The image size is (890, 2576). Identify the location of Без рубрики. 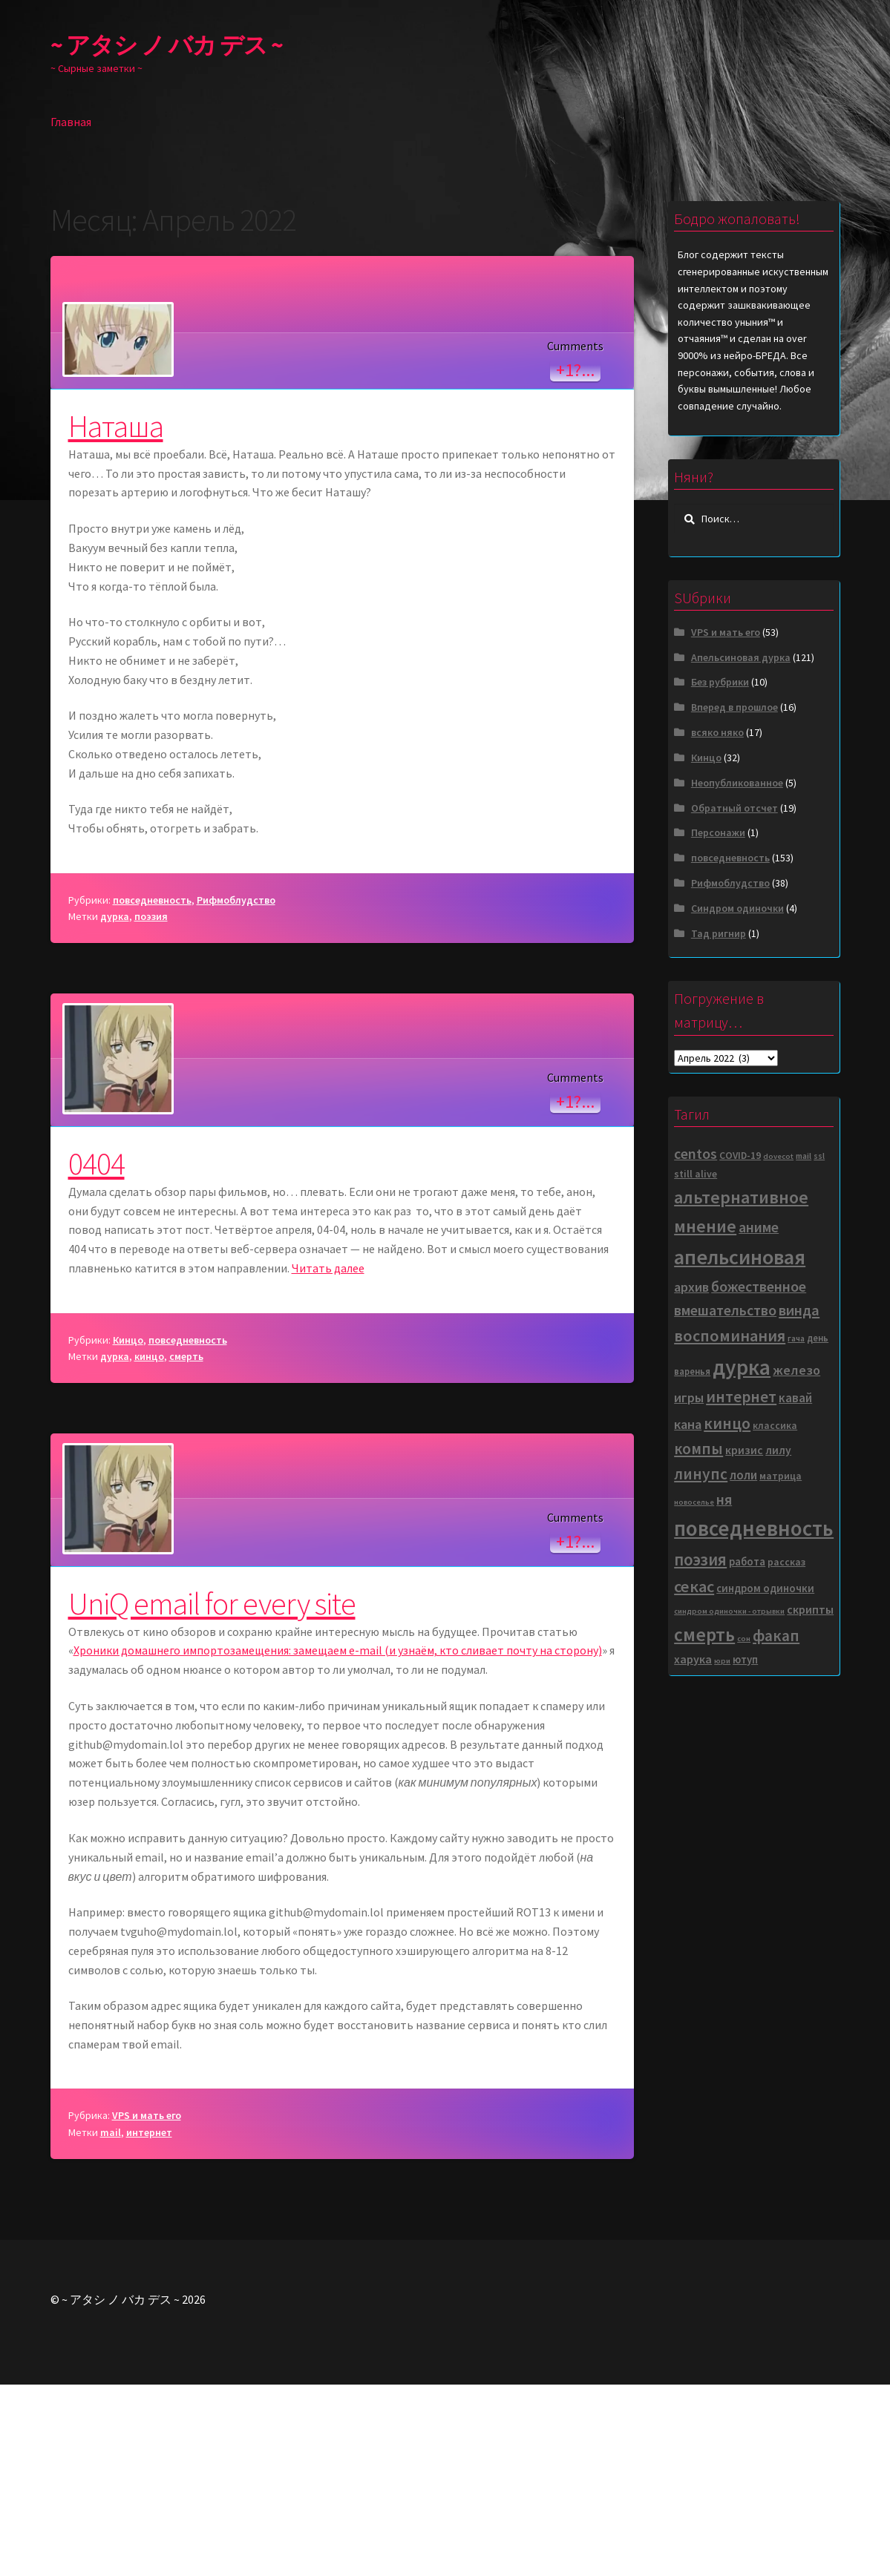
(720, 682).